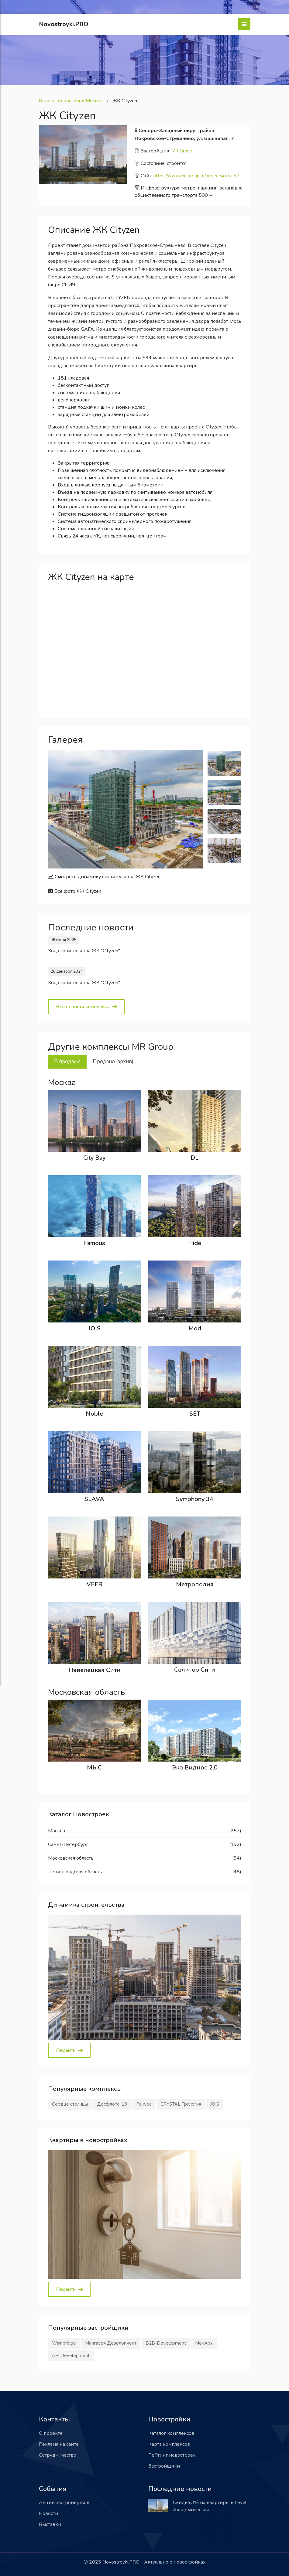  What do you see at coordinates (194, 1499) in the screenshot?
I see `Symphony 34` at bounding box center [194, 1499].